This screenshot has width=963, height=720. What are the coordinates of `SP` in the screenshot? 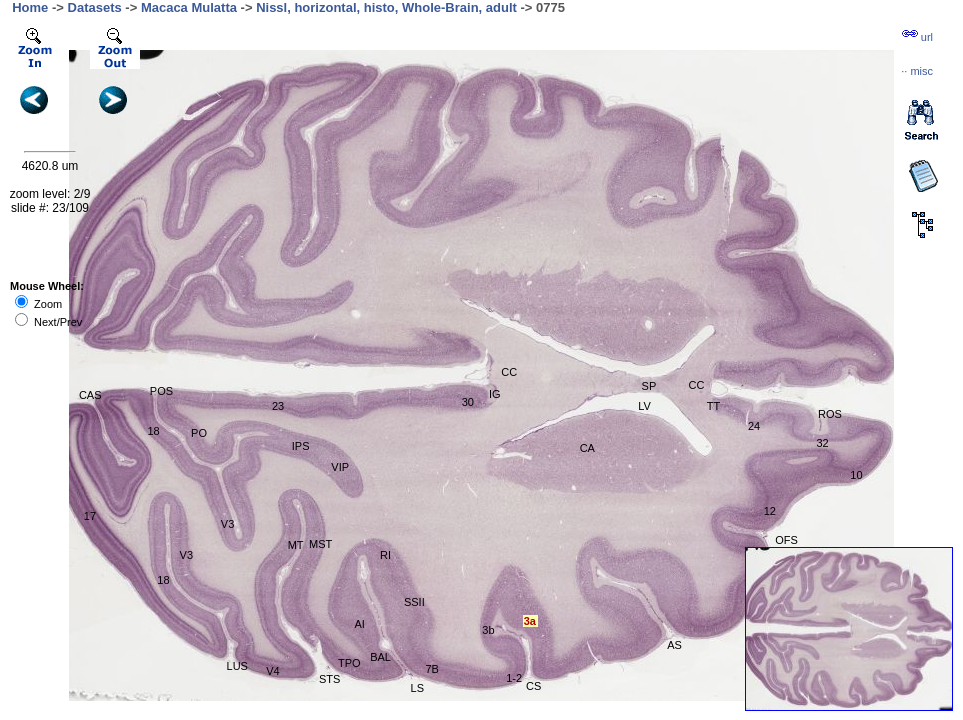 It's located at (649, 386).